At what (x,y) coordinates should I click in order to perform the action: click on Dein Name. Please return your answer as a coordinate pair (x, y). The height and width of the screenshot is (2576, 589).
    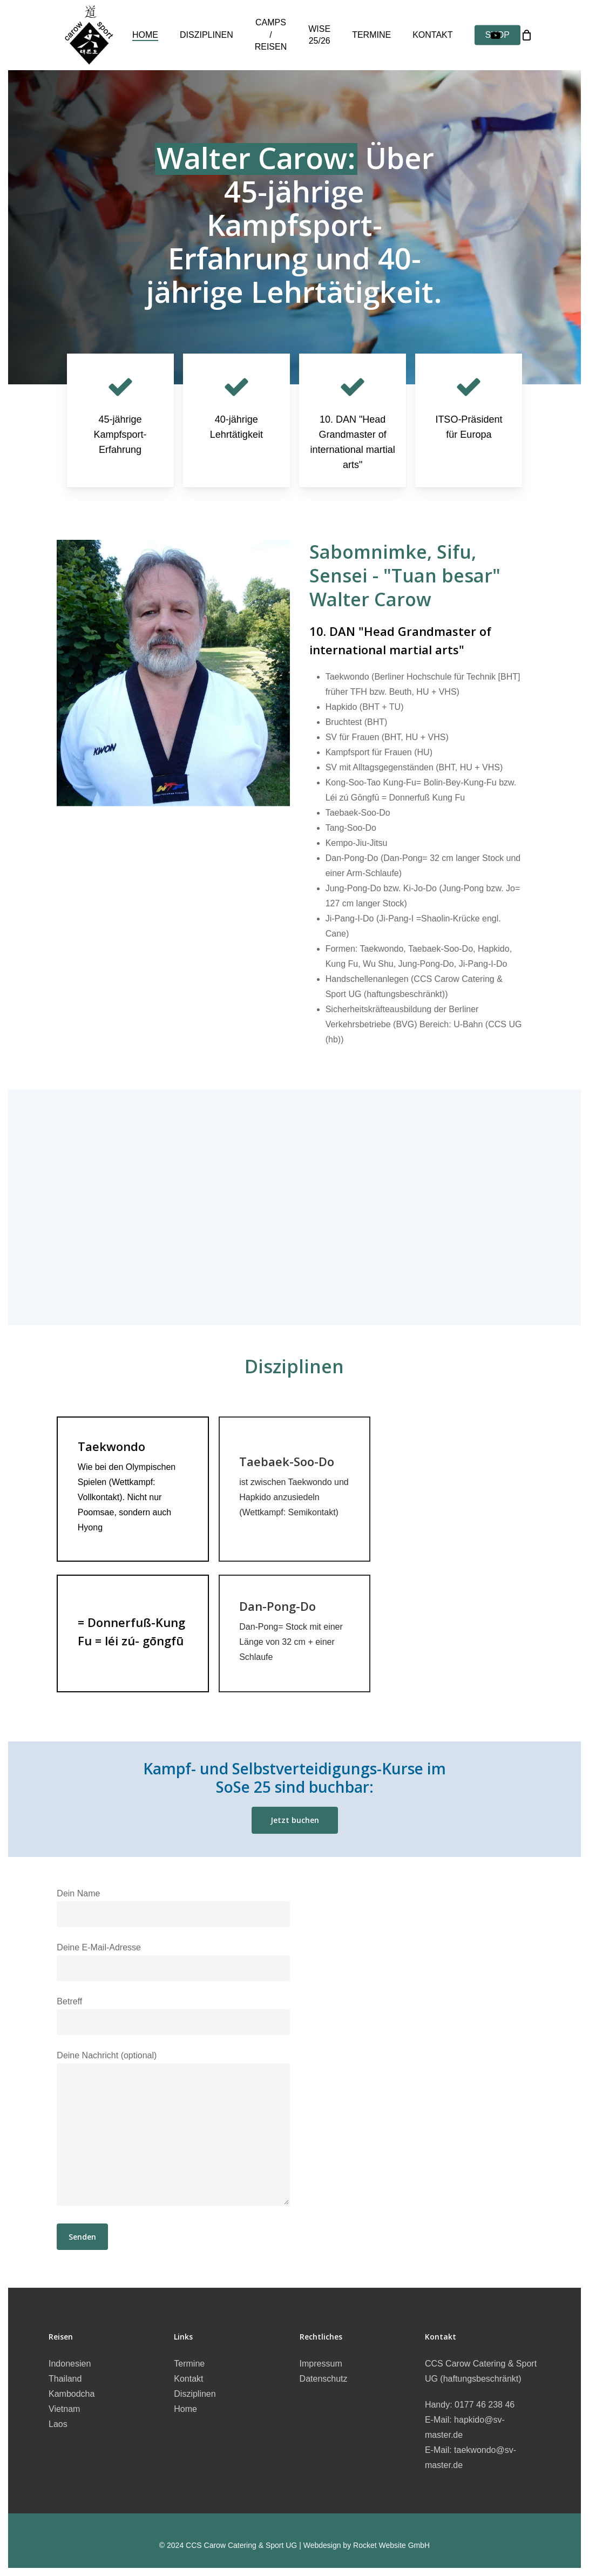
    Looking at the image, I should click on (173, 1908).